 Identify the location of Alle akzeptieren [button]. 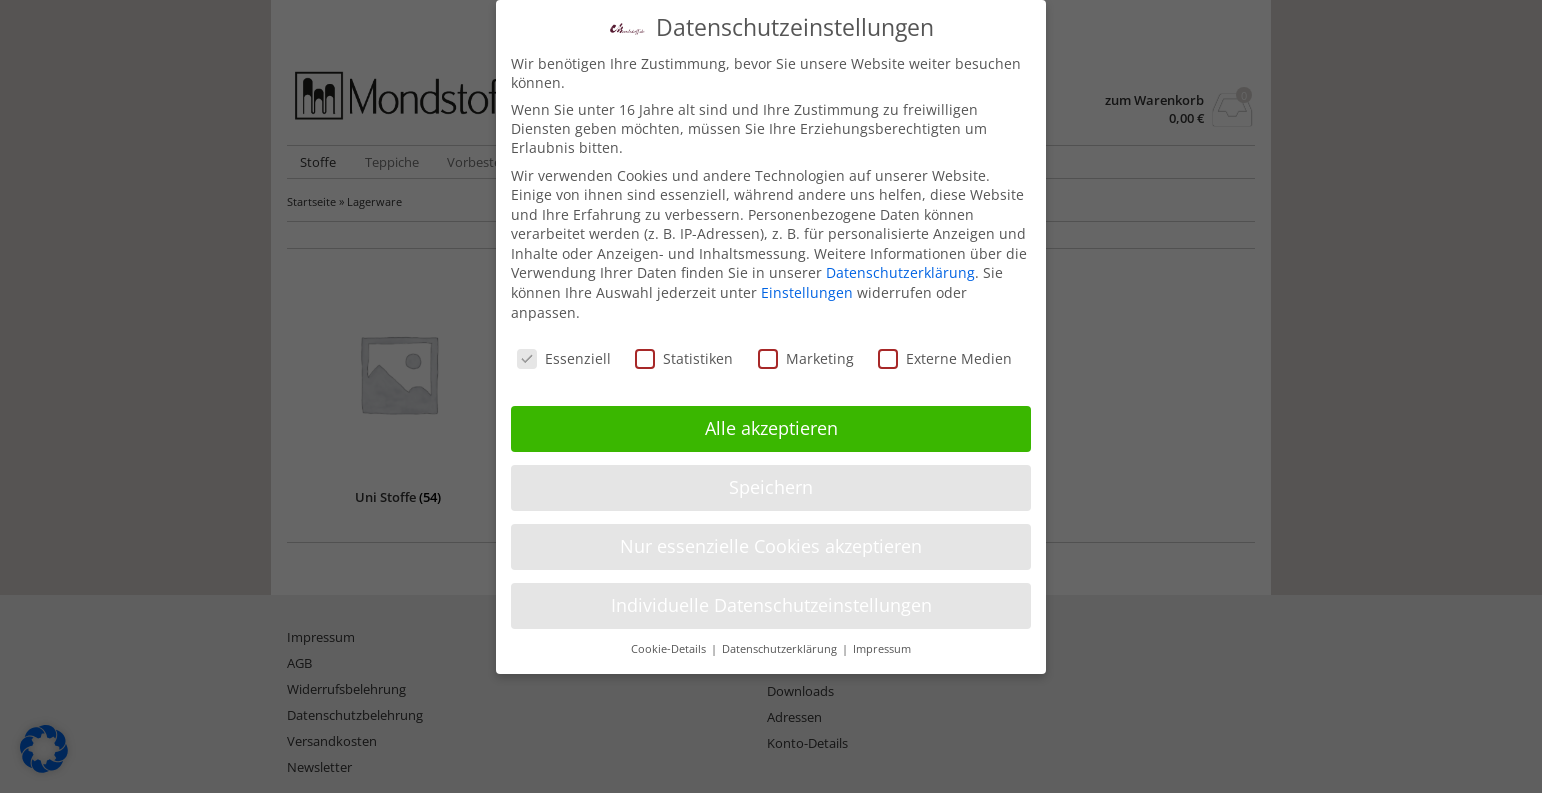
(771, 417).